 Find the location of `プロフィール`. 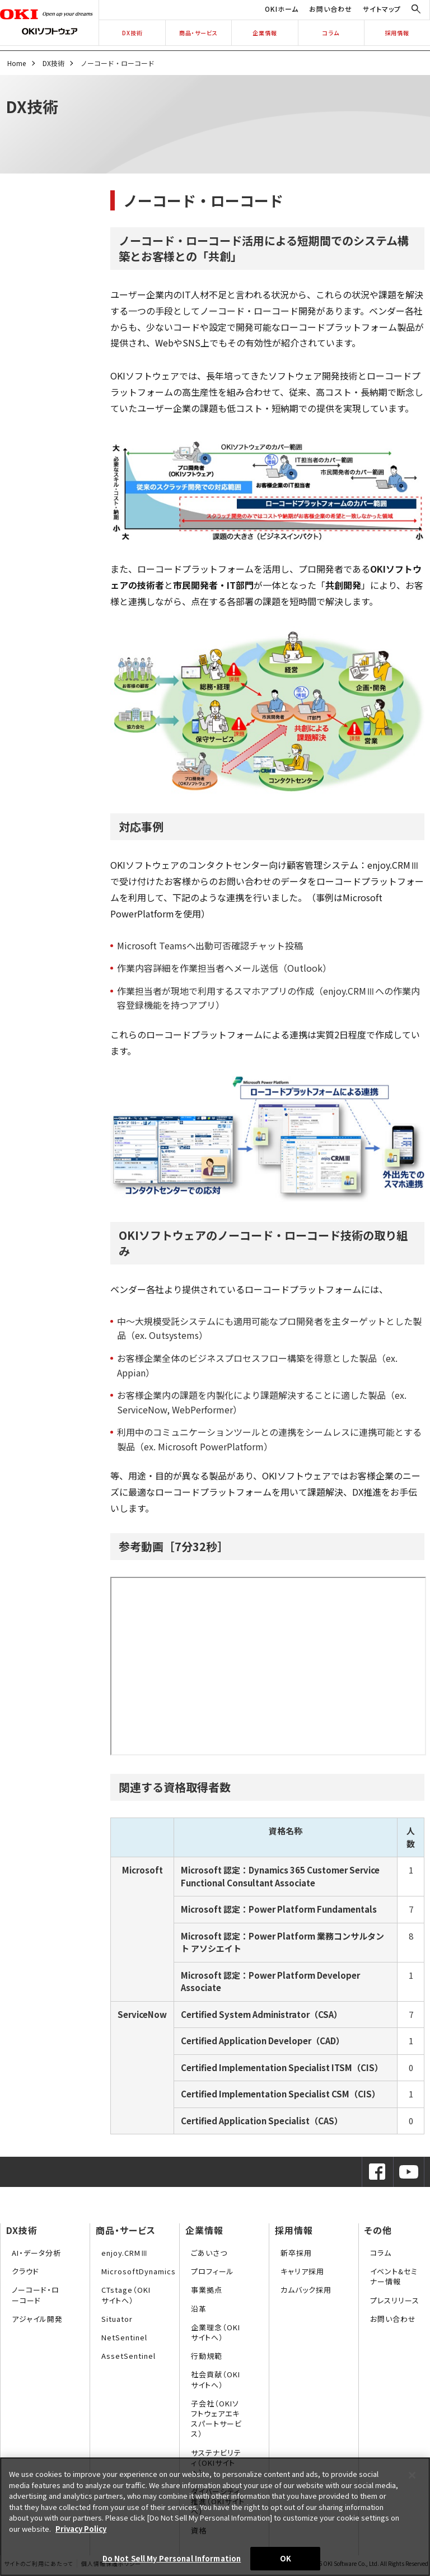

プロフィール is located at coordinates (212, 2271).